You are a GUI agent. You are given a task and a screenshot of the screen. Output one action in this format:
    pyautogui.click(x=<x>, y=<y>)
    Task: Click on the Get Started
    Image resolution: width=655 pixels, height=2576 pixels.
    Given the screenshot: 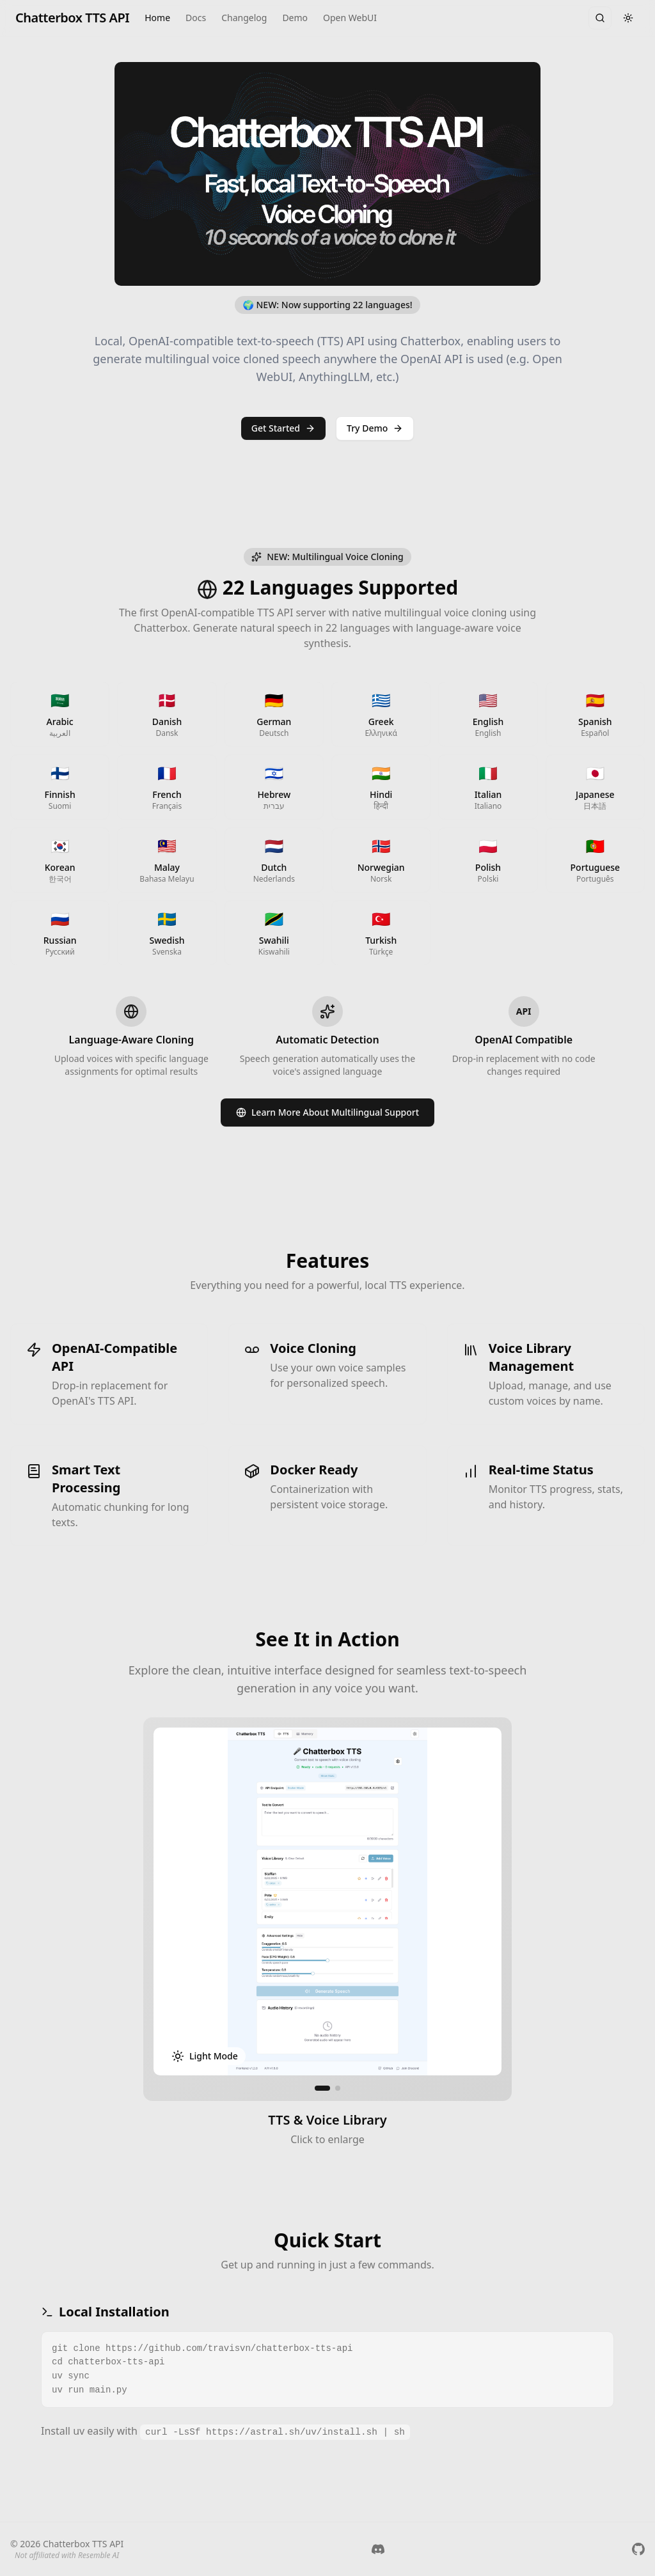 What is the action you would take?
    pyautogui.click(x=283, y=428)
    